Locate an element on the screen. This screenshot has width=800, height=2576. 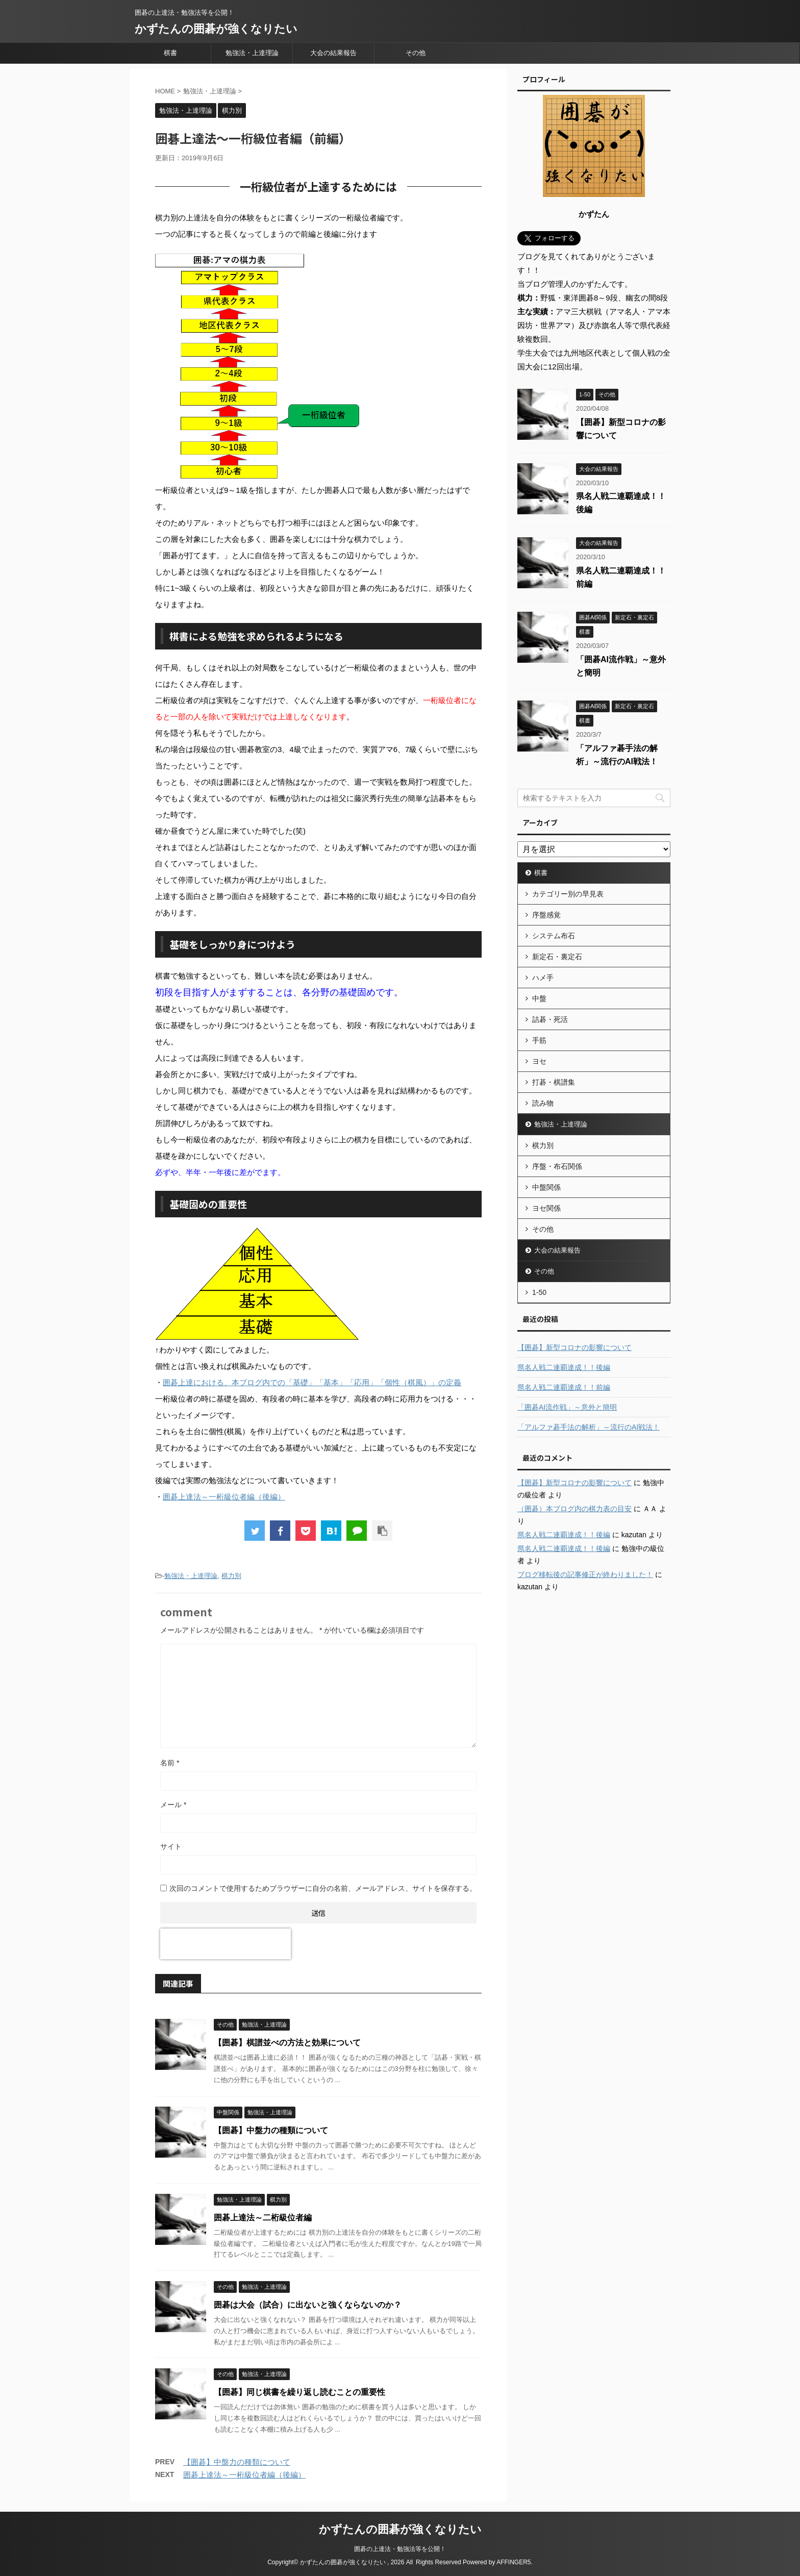
打碁・棋譜集 is located at coordinates (553, 1082).